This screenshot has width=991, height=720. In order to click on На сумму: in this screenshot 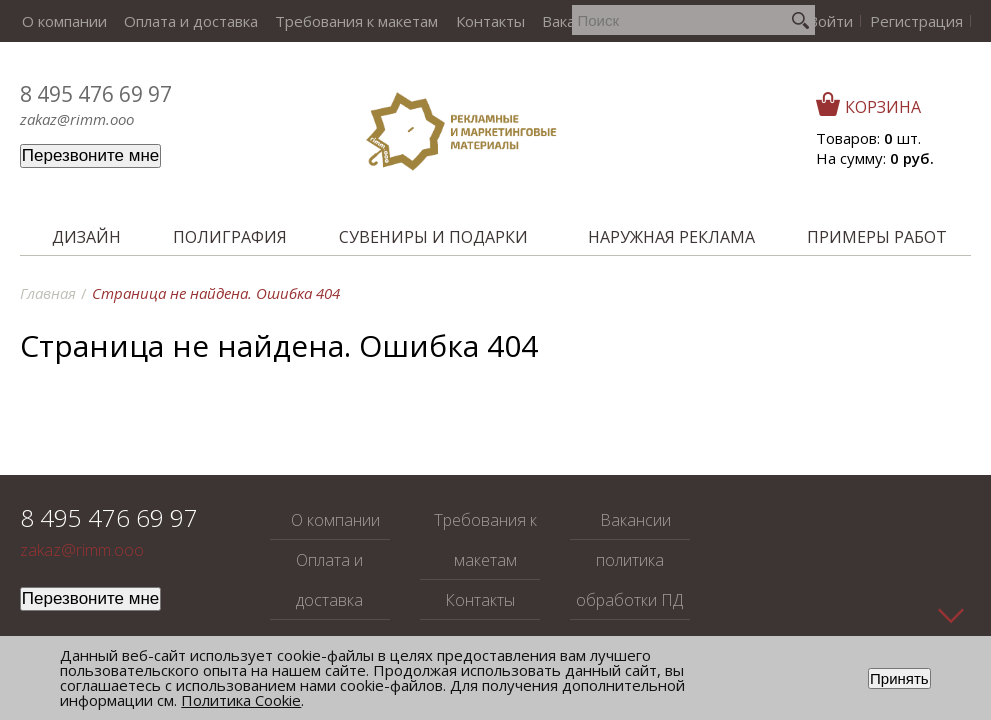, I will do `click(875, 158)`.